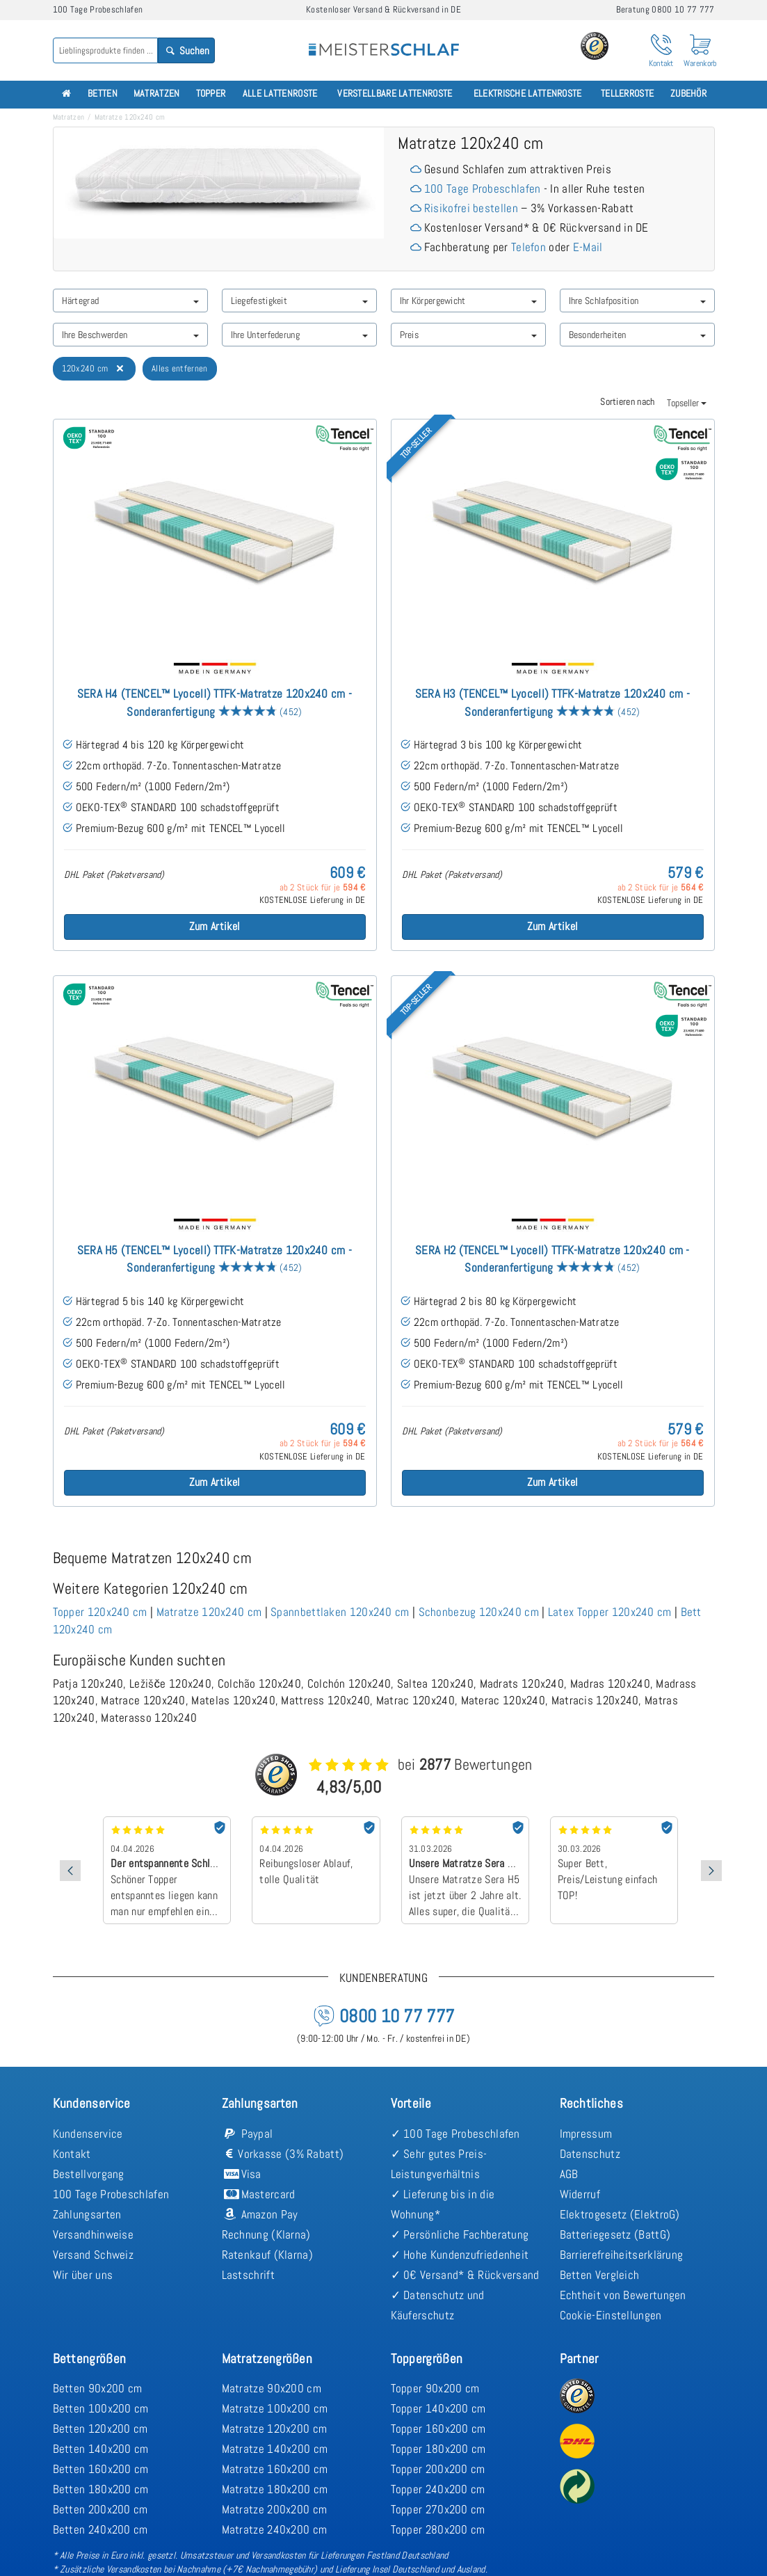  Describe the element at coordinates (435, 2388) in the screenshot. I see `Topper 90x200 cm` at that location.